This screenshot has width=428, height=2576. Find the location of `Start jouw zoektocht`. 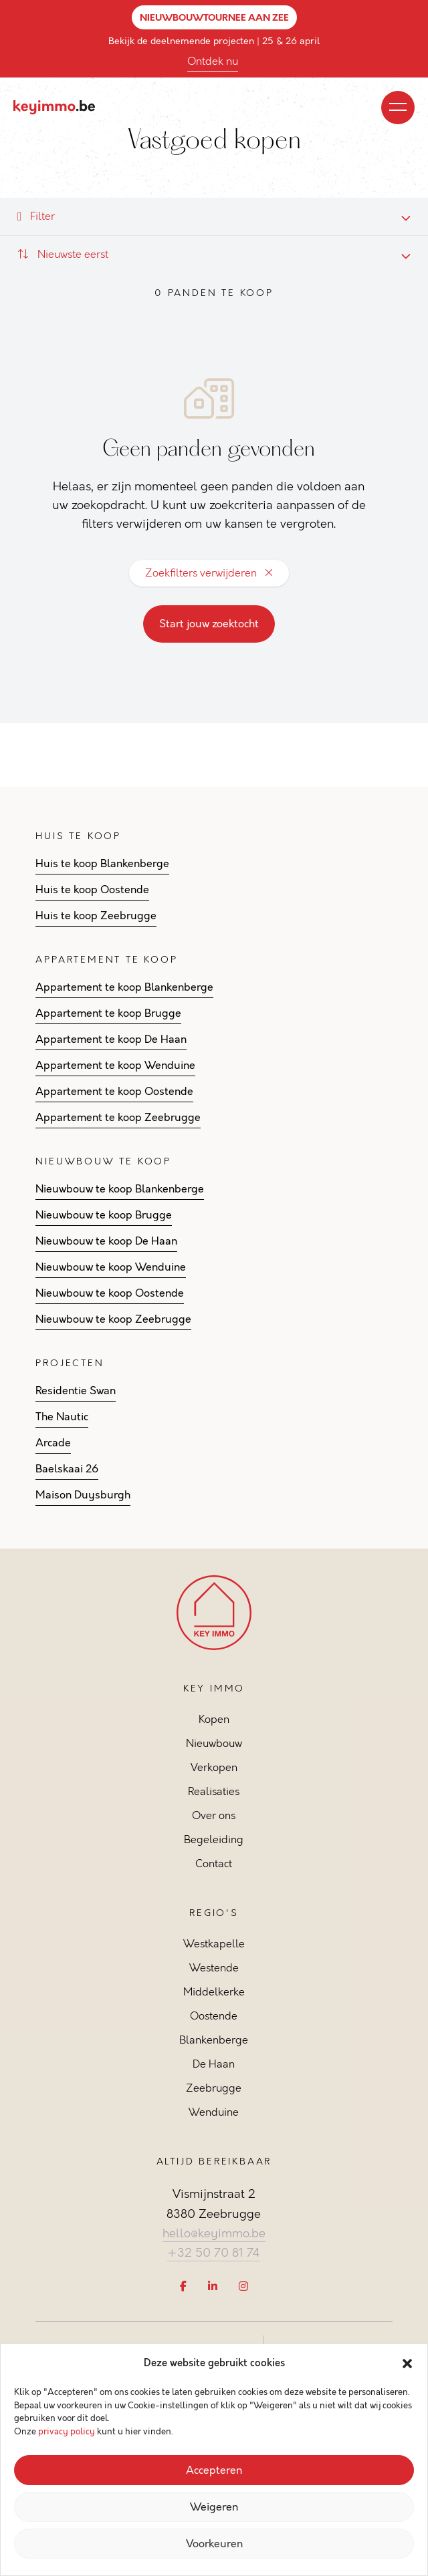

Start jouw zoektocht is located at coordinates (209, 624).